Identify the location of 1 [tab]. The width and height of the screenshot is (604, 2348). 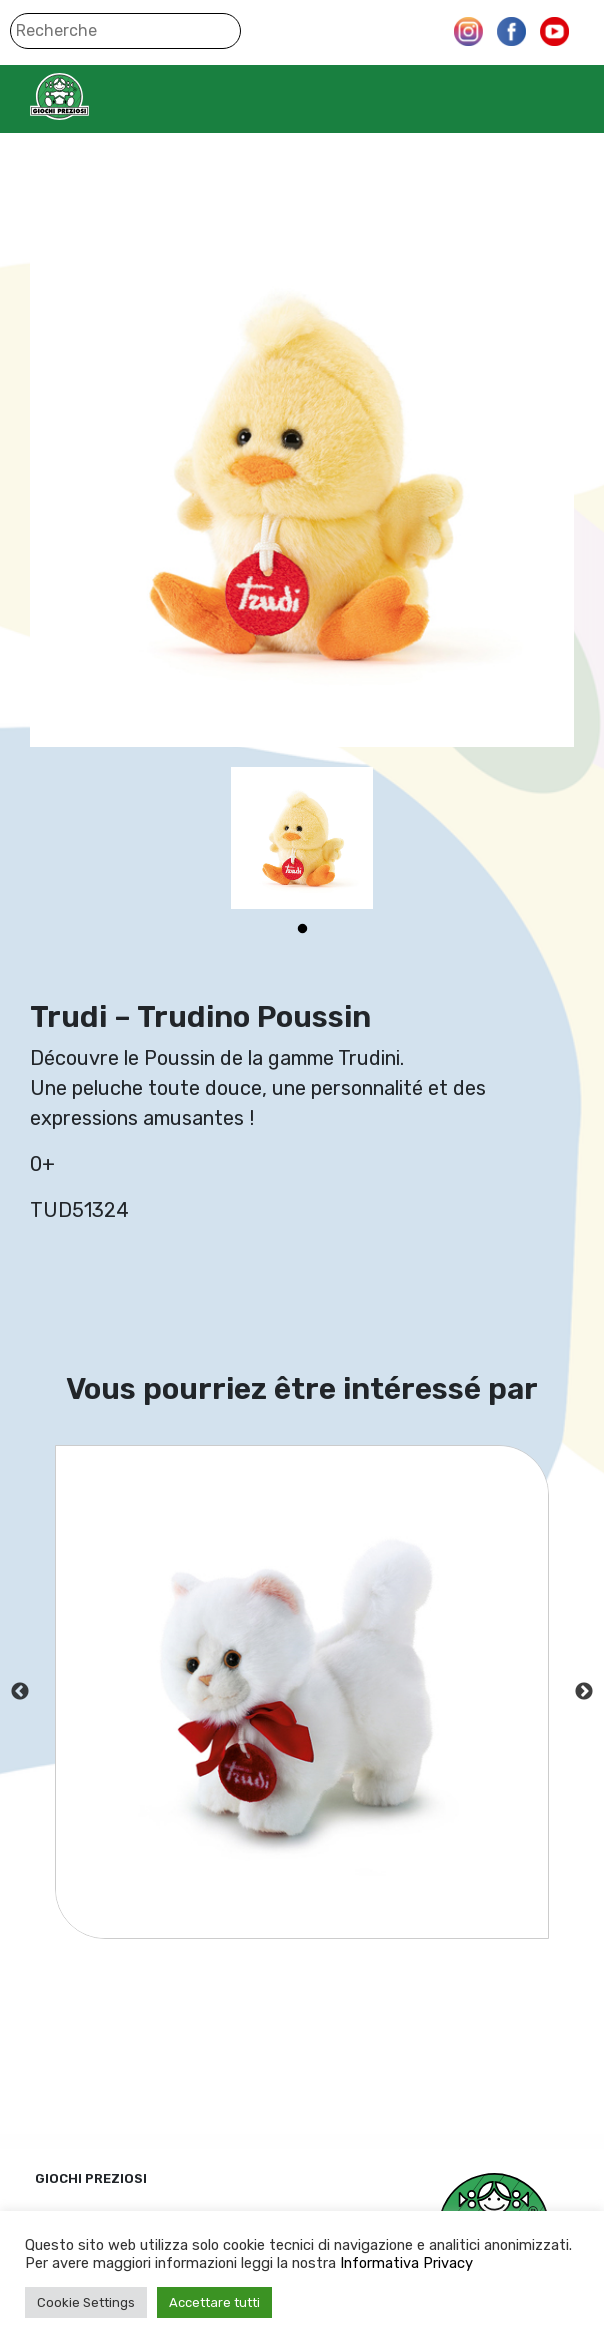
(302, 929).